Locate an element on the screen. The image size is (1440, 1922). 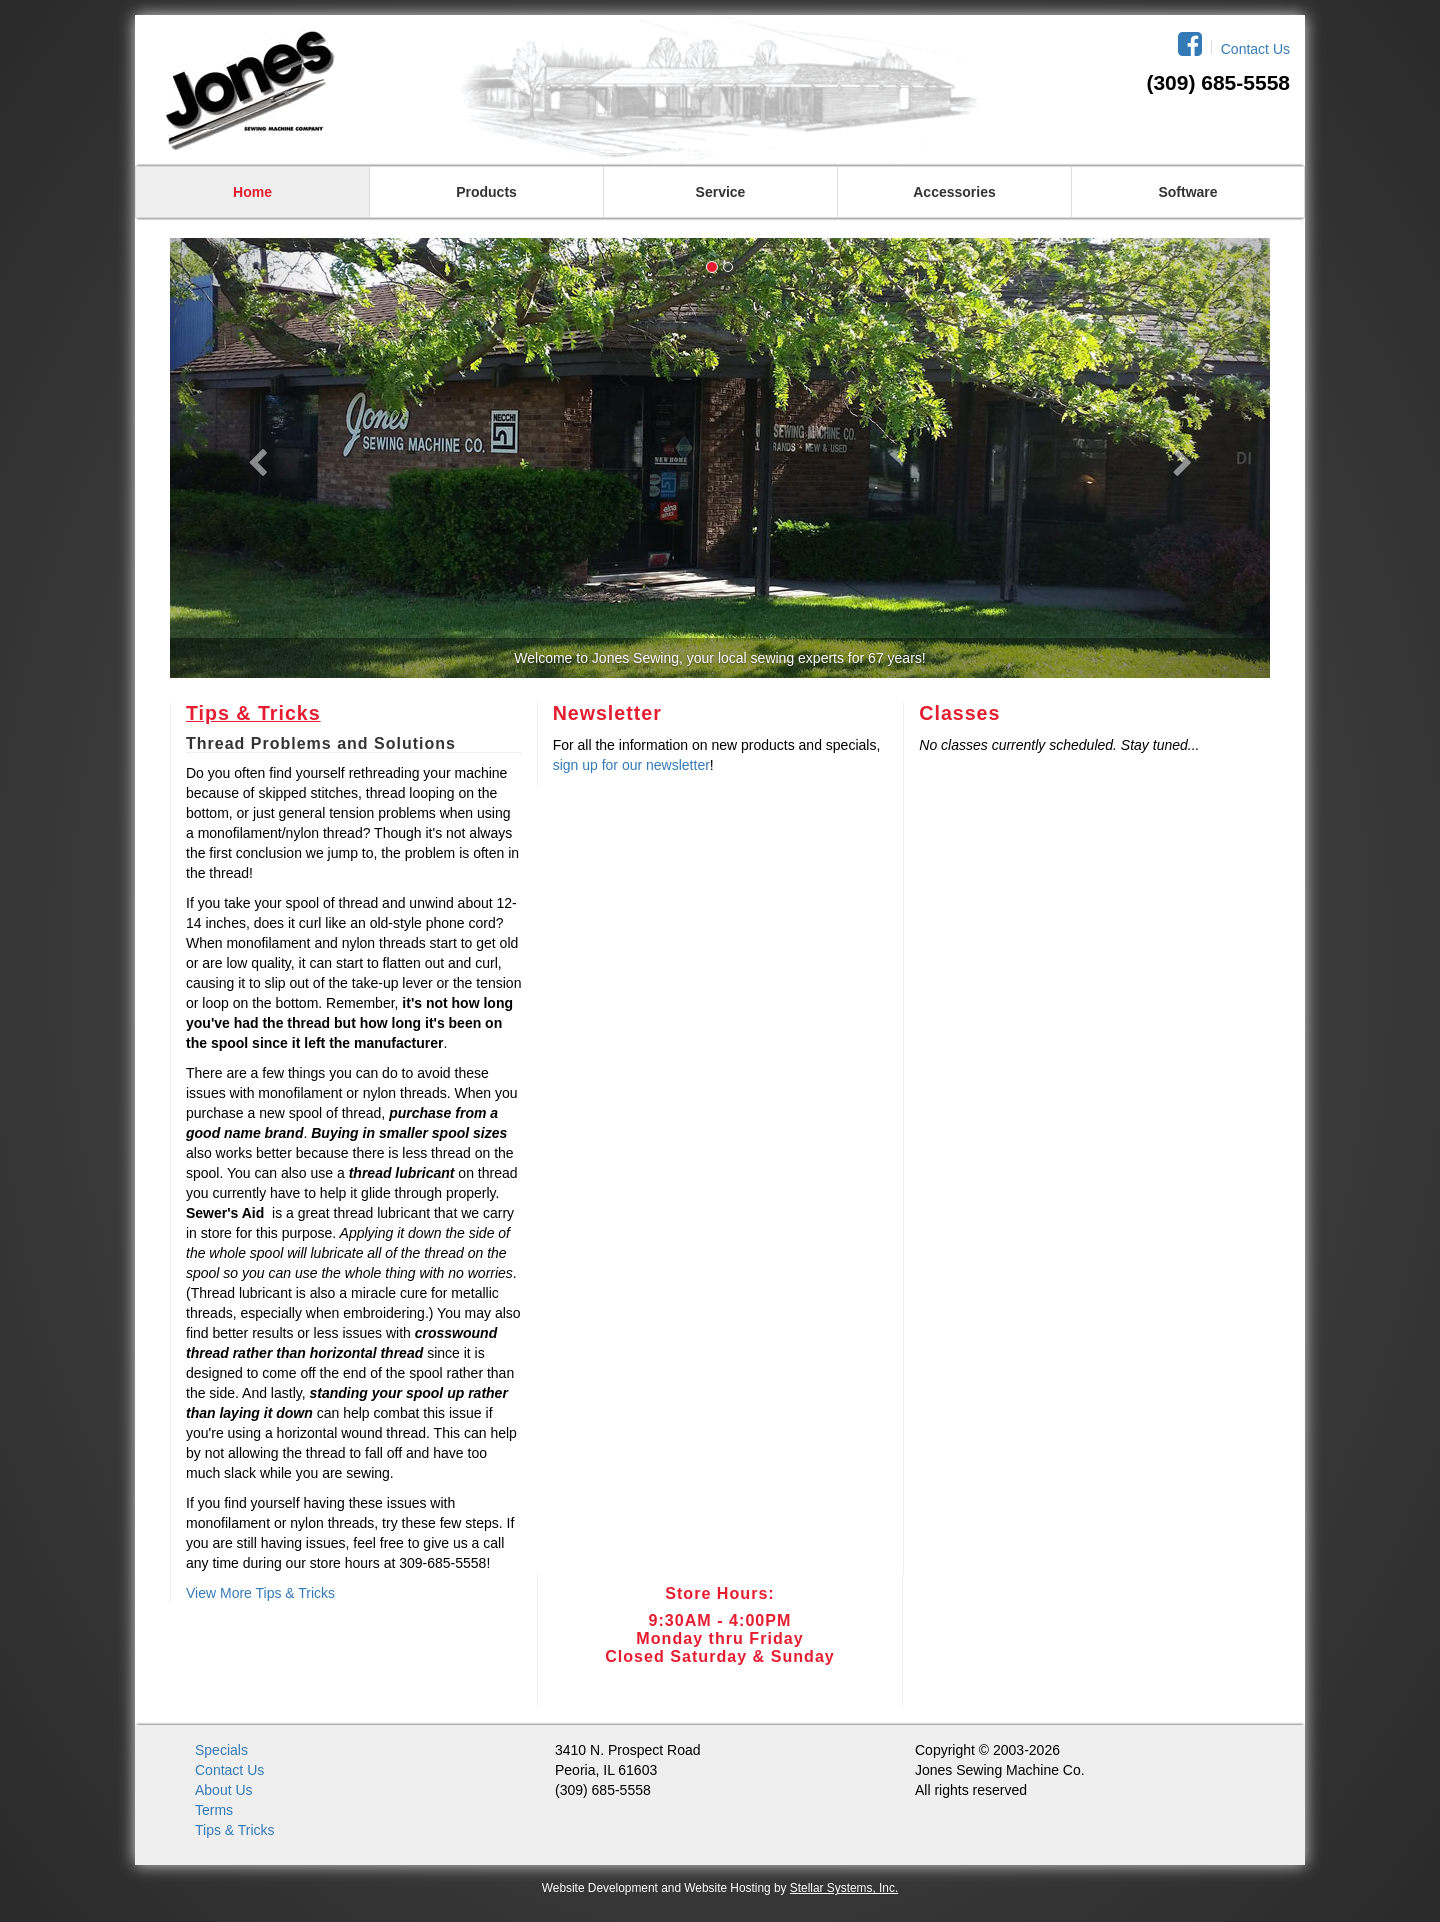
sign up for our newsletter is located at coordinates (631, 765).